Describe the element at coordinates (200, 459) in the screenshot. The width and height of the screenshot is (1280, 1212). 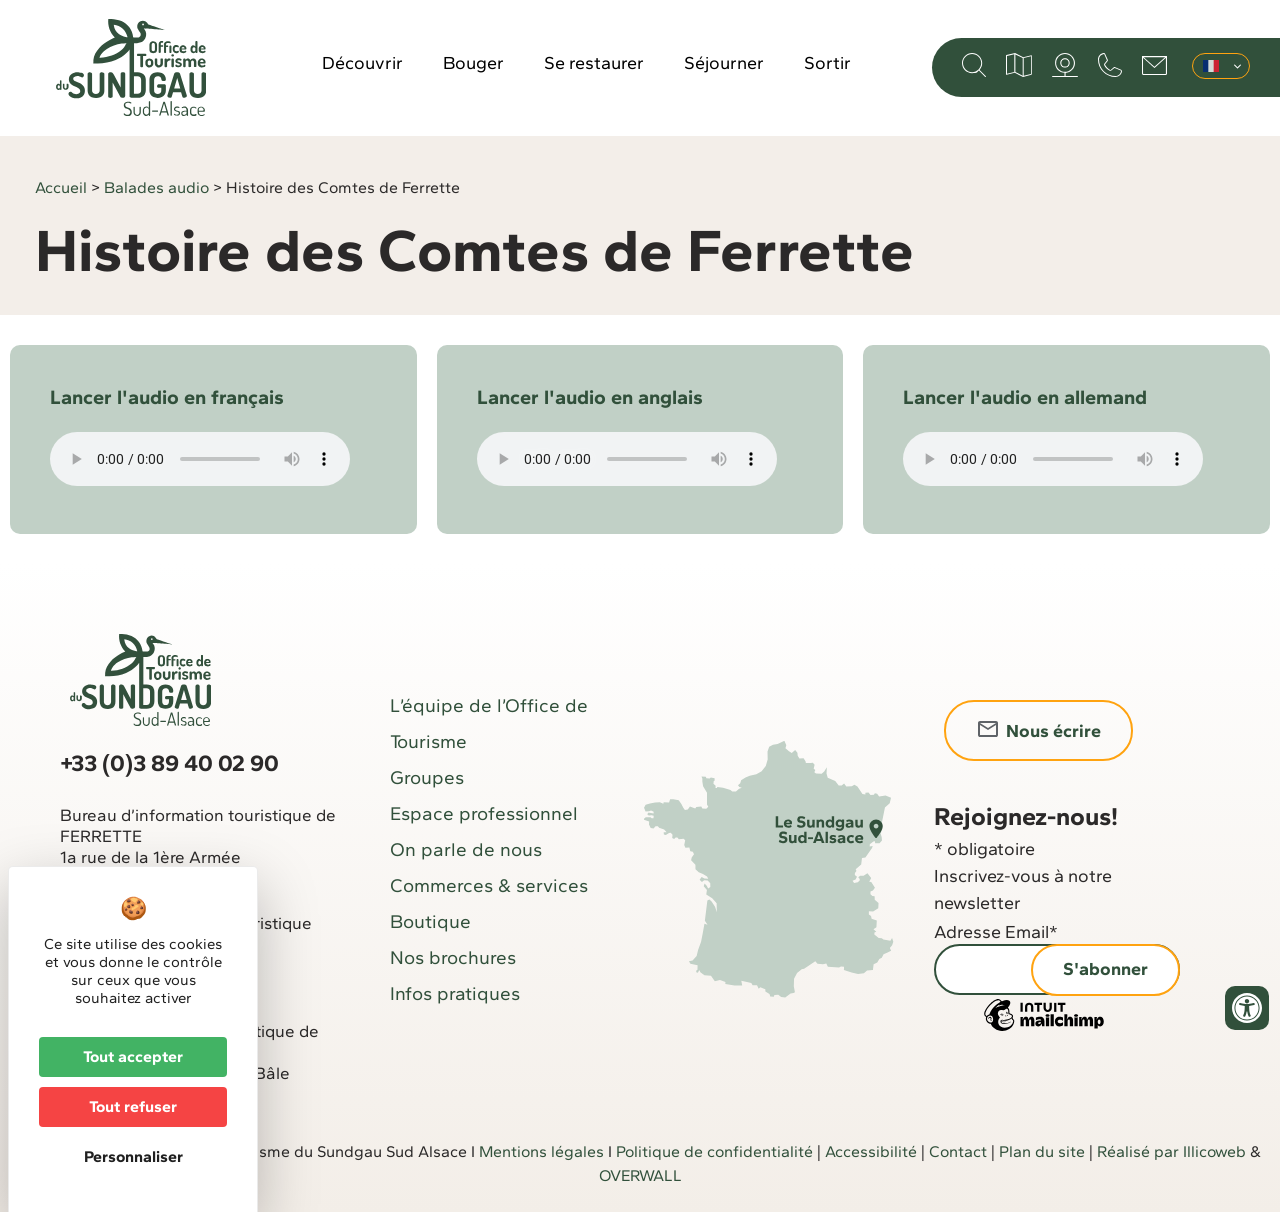
I see `Votre navigateur ne supporte pas la balise audio.` at that location.